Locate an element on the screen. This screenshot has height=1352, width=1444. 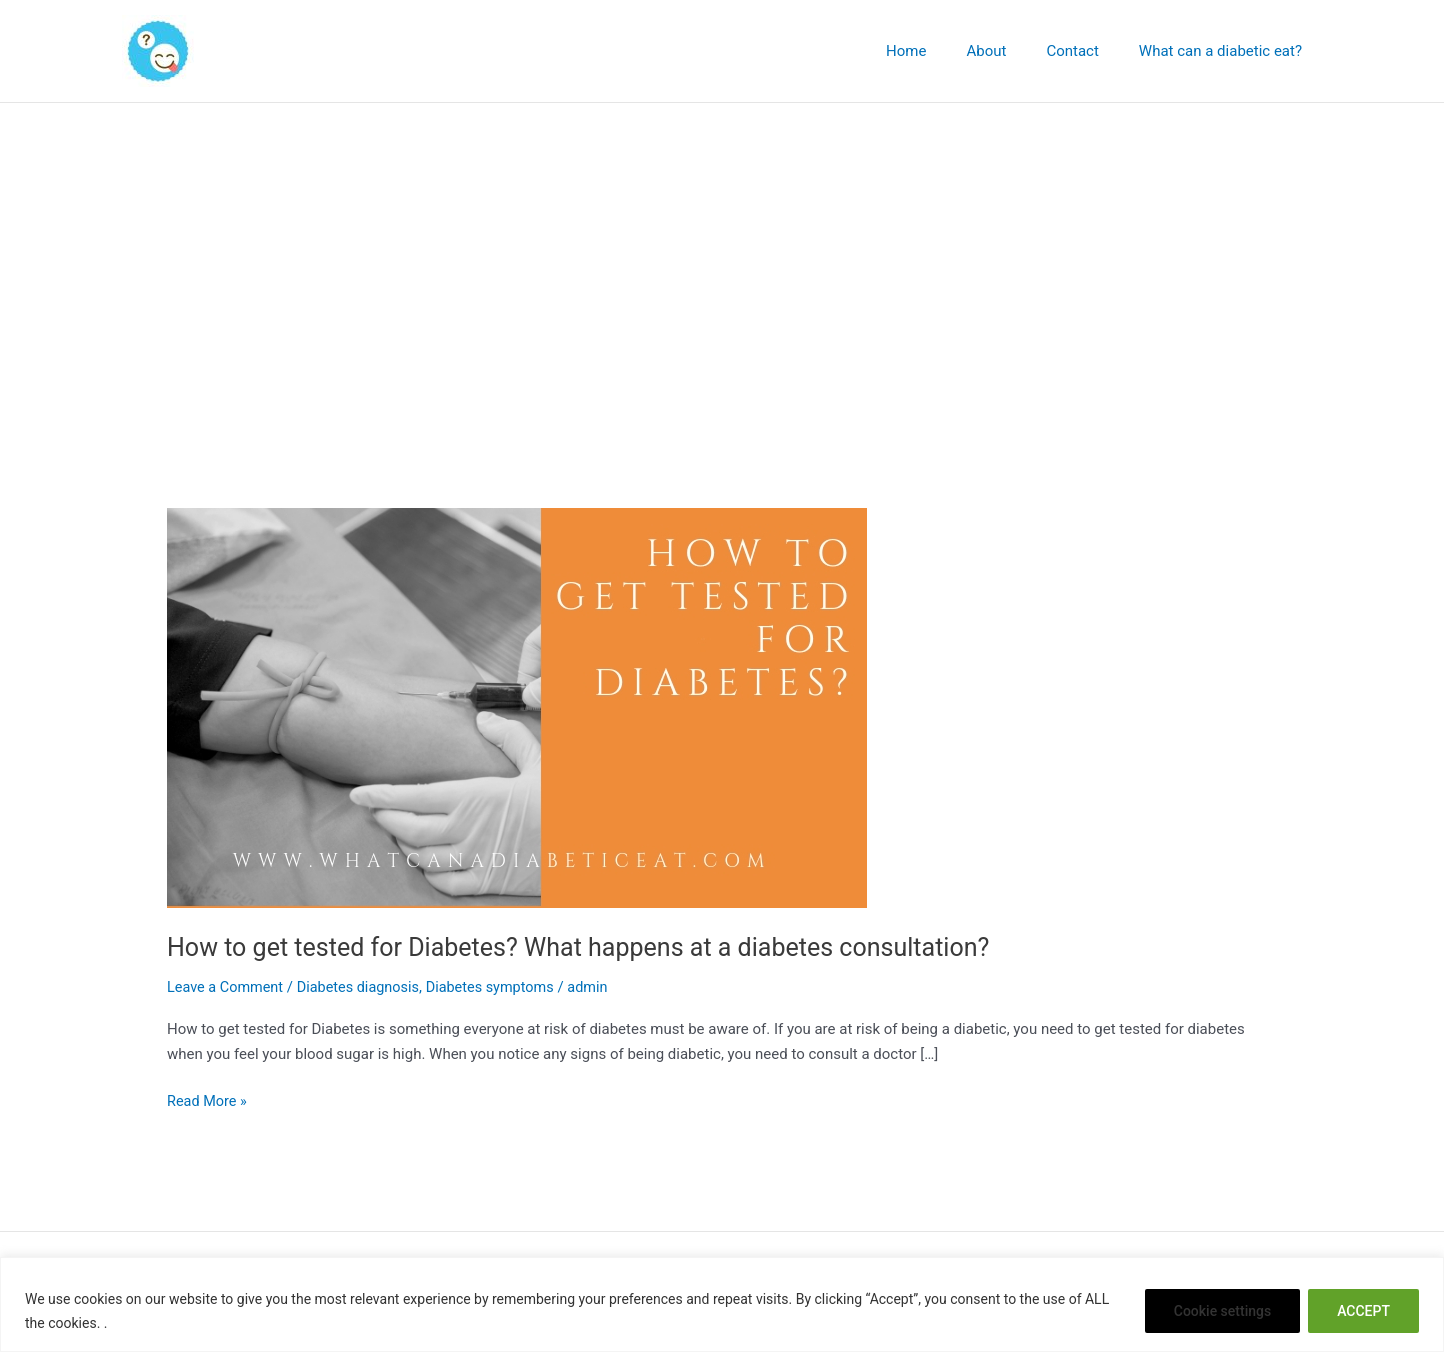
How to get tested for Diabetes? What happens at a diabetes consultation? is located at coordinates (594, 947).